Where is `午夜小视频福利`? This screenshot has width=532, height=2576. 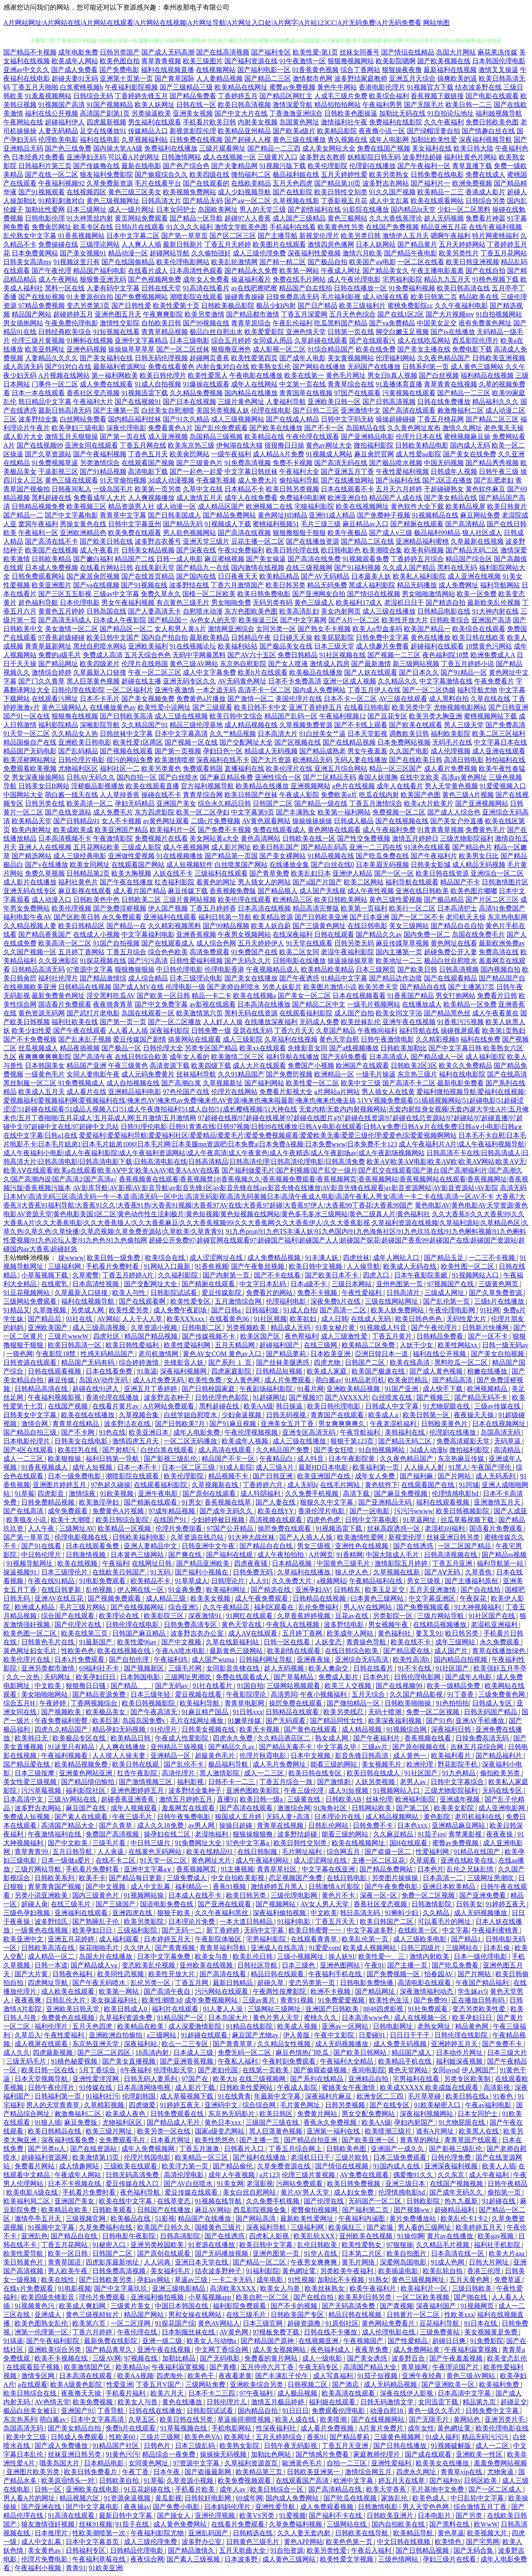
午夜小视频福利 is located at coordinates (324, 1694).